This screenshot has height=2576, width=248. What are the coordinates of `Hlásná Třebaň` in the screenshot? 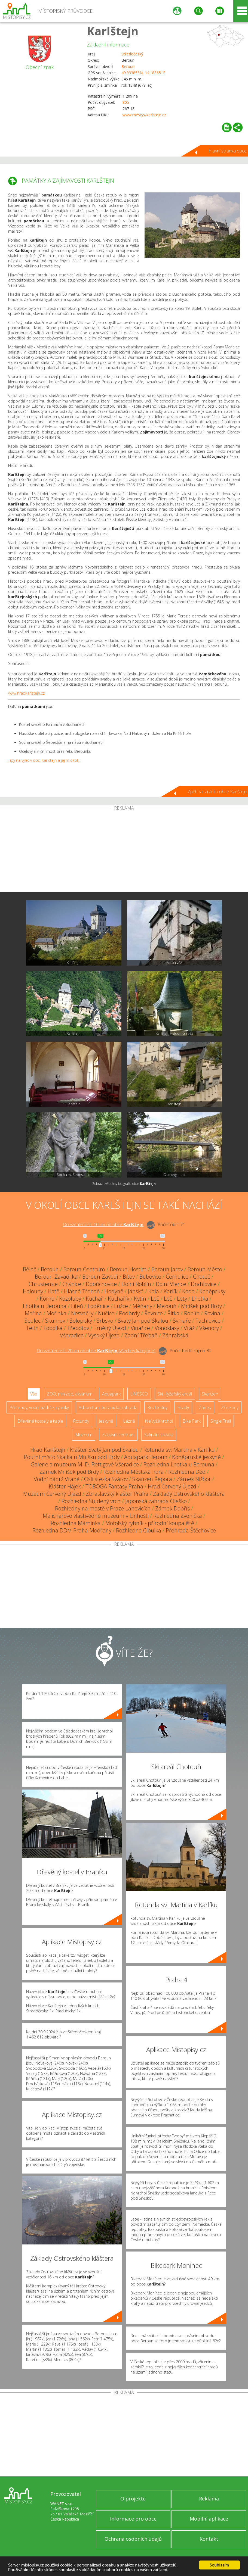 It's located at (82, 1291).